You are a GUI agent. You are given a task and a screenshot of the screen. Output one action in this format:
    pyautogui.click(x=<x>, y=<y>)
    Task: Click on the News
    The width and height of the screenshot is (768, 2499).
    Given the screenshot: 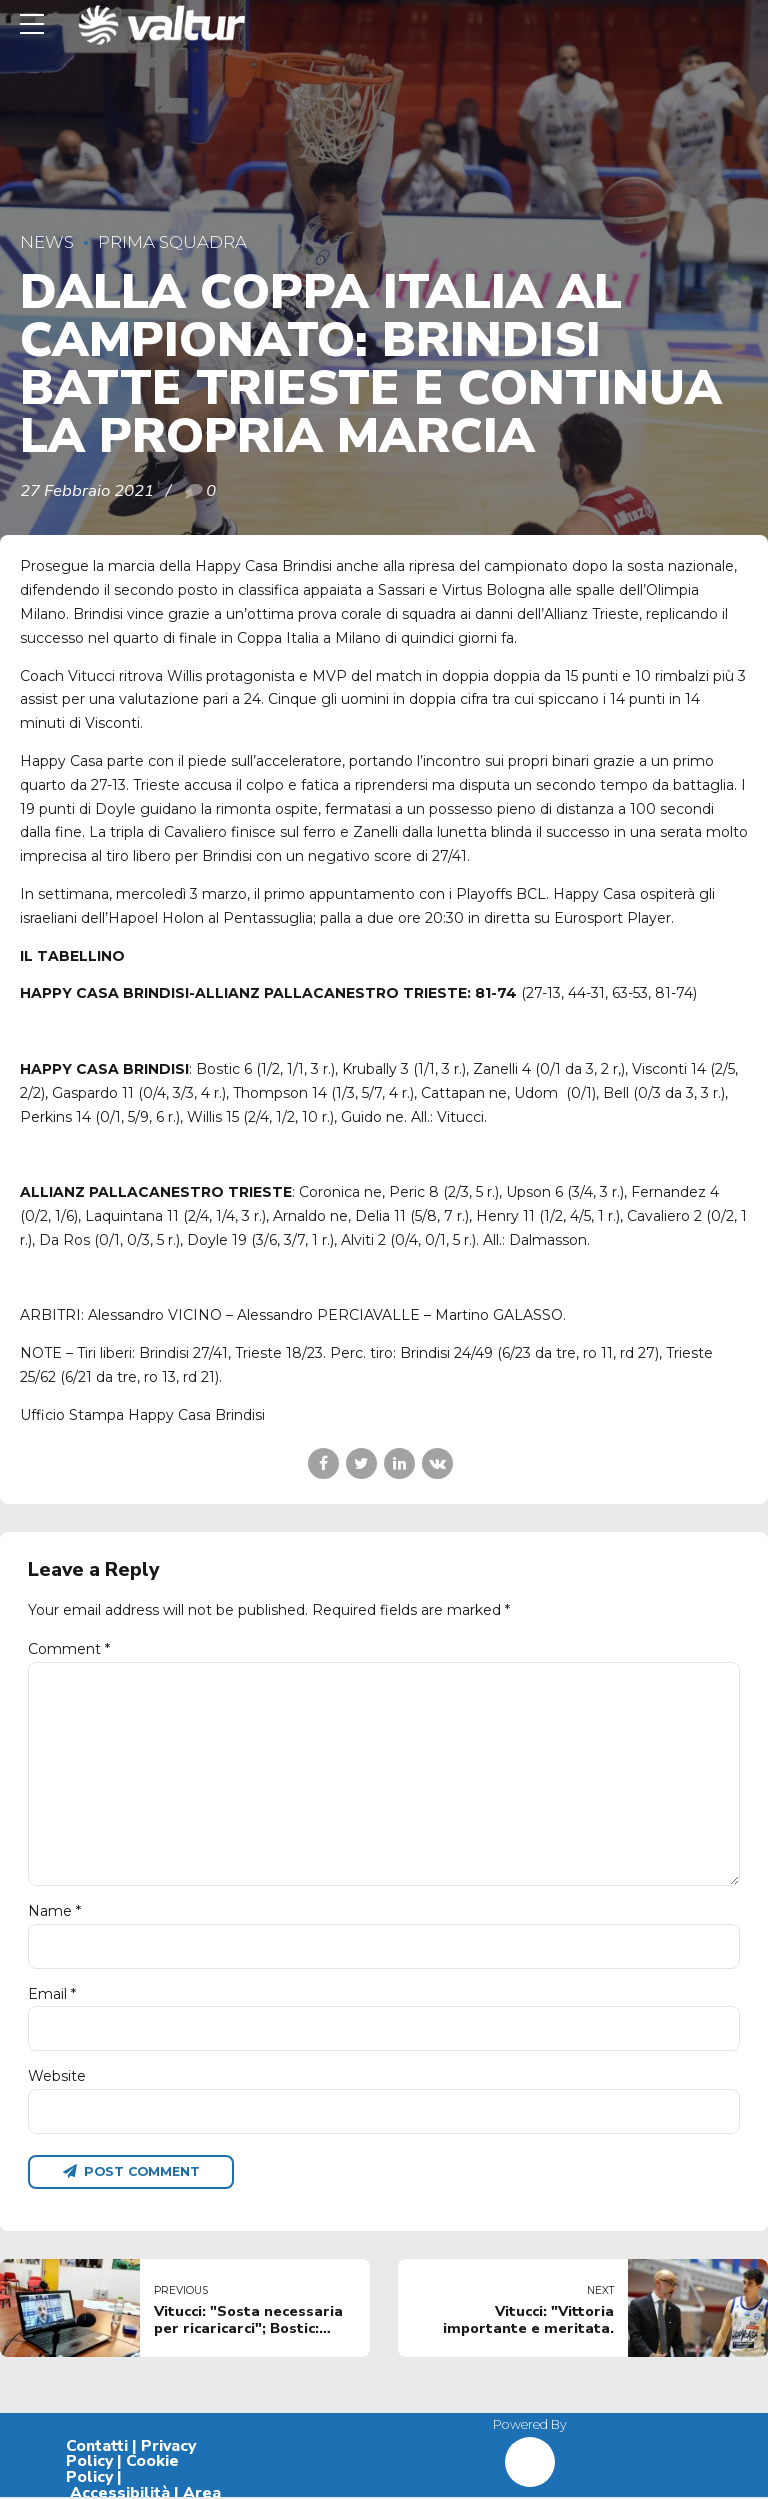 What is the action you would take?
    pyautogui.click(x=47, y=242)
    